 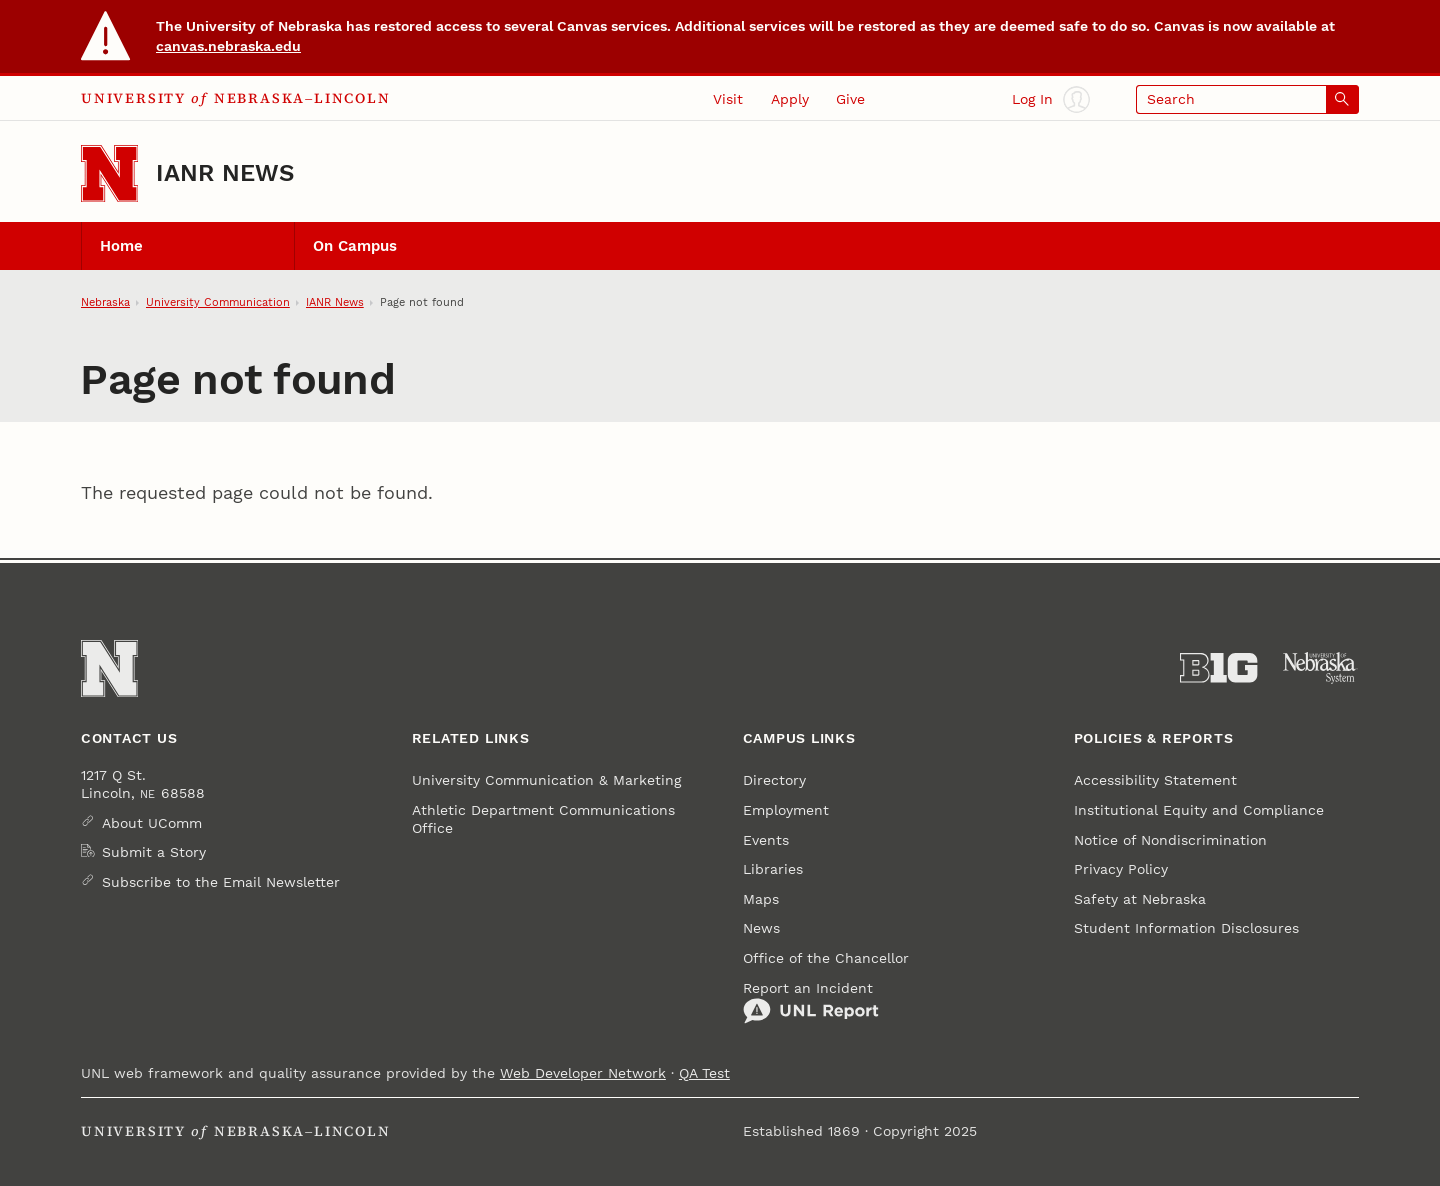 What do you see at coordinates (1199, 810) in the screenshot?
I see `Institutional Equity and Compliance` at bounding box center [1199, 810].